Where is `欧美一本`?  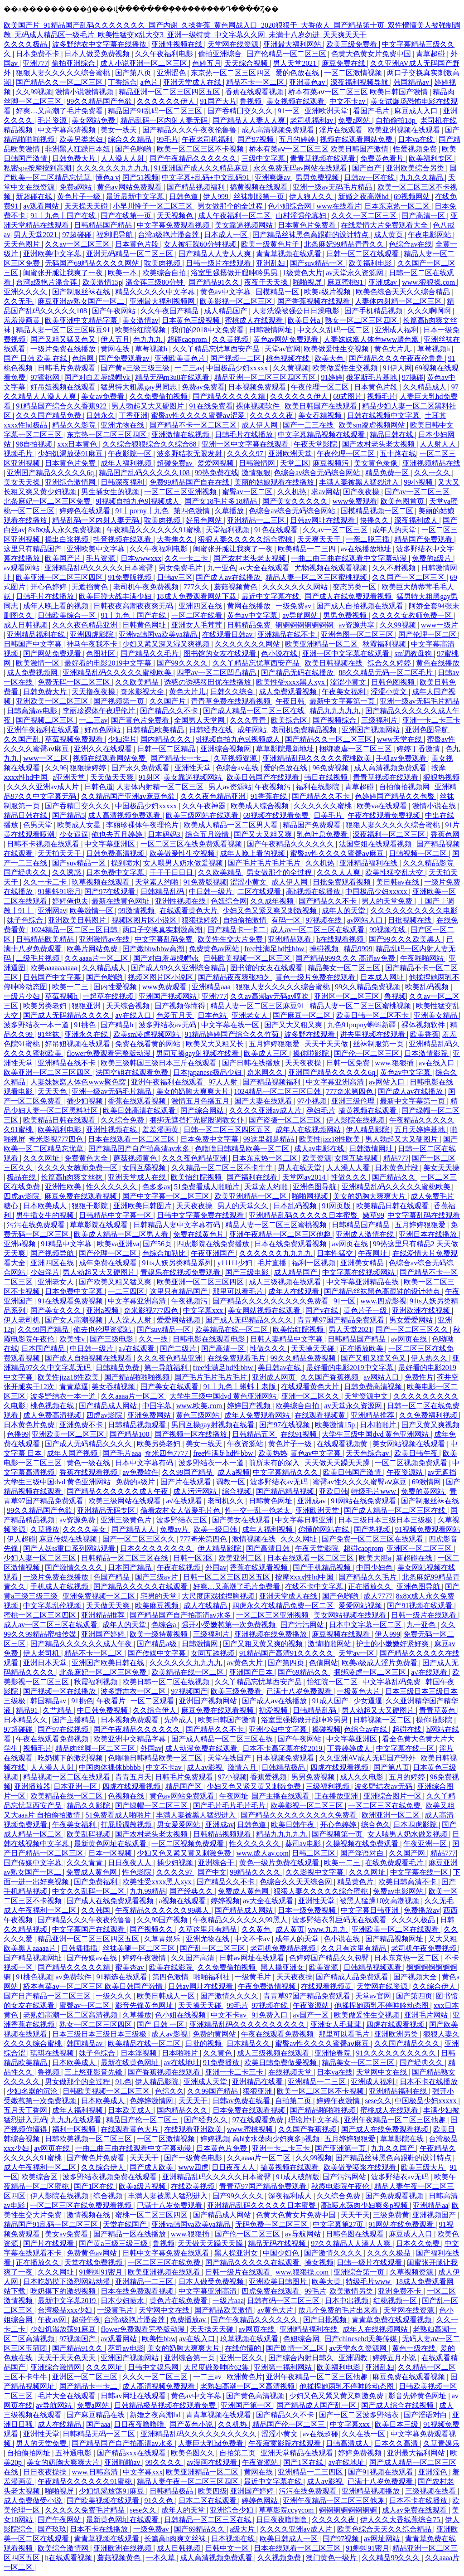
欧美一本 is located at coordinates (123, 273).